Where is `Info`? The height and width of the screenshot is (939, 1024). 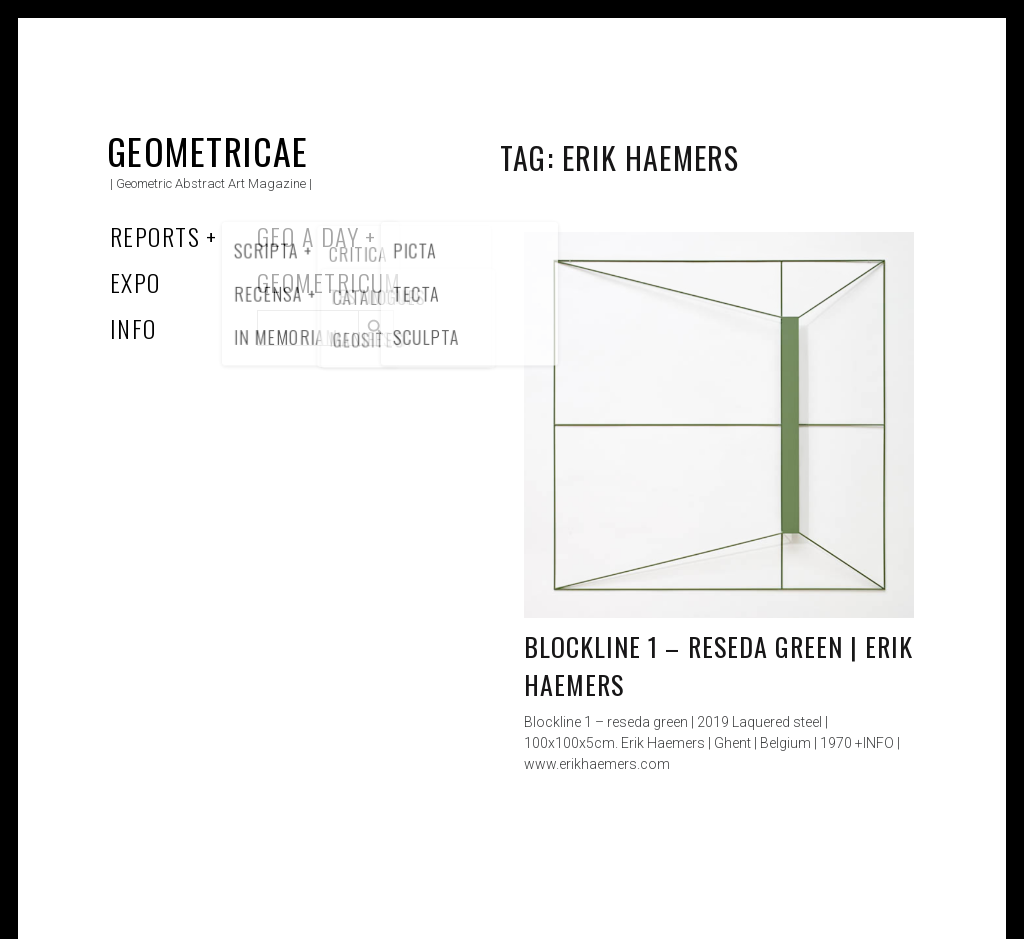 Info is located at coordinates (133, 328).